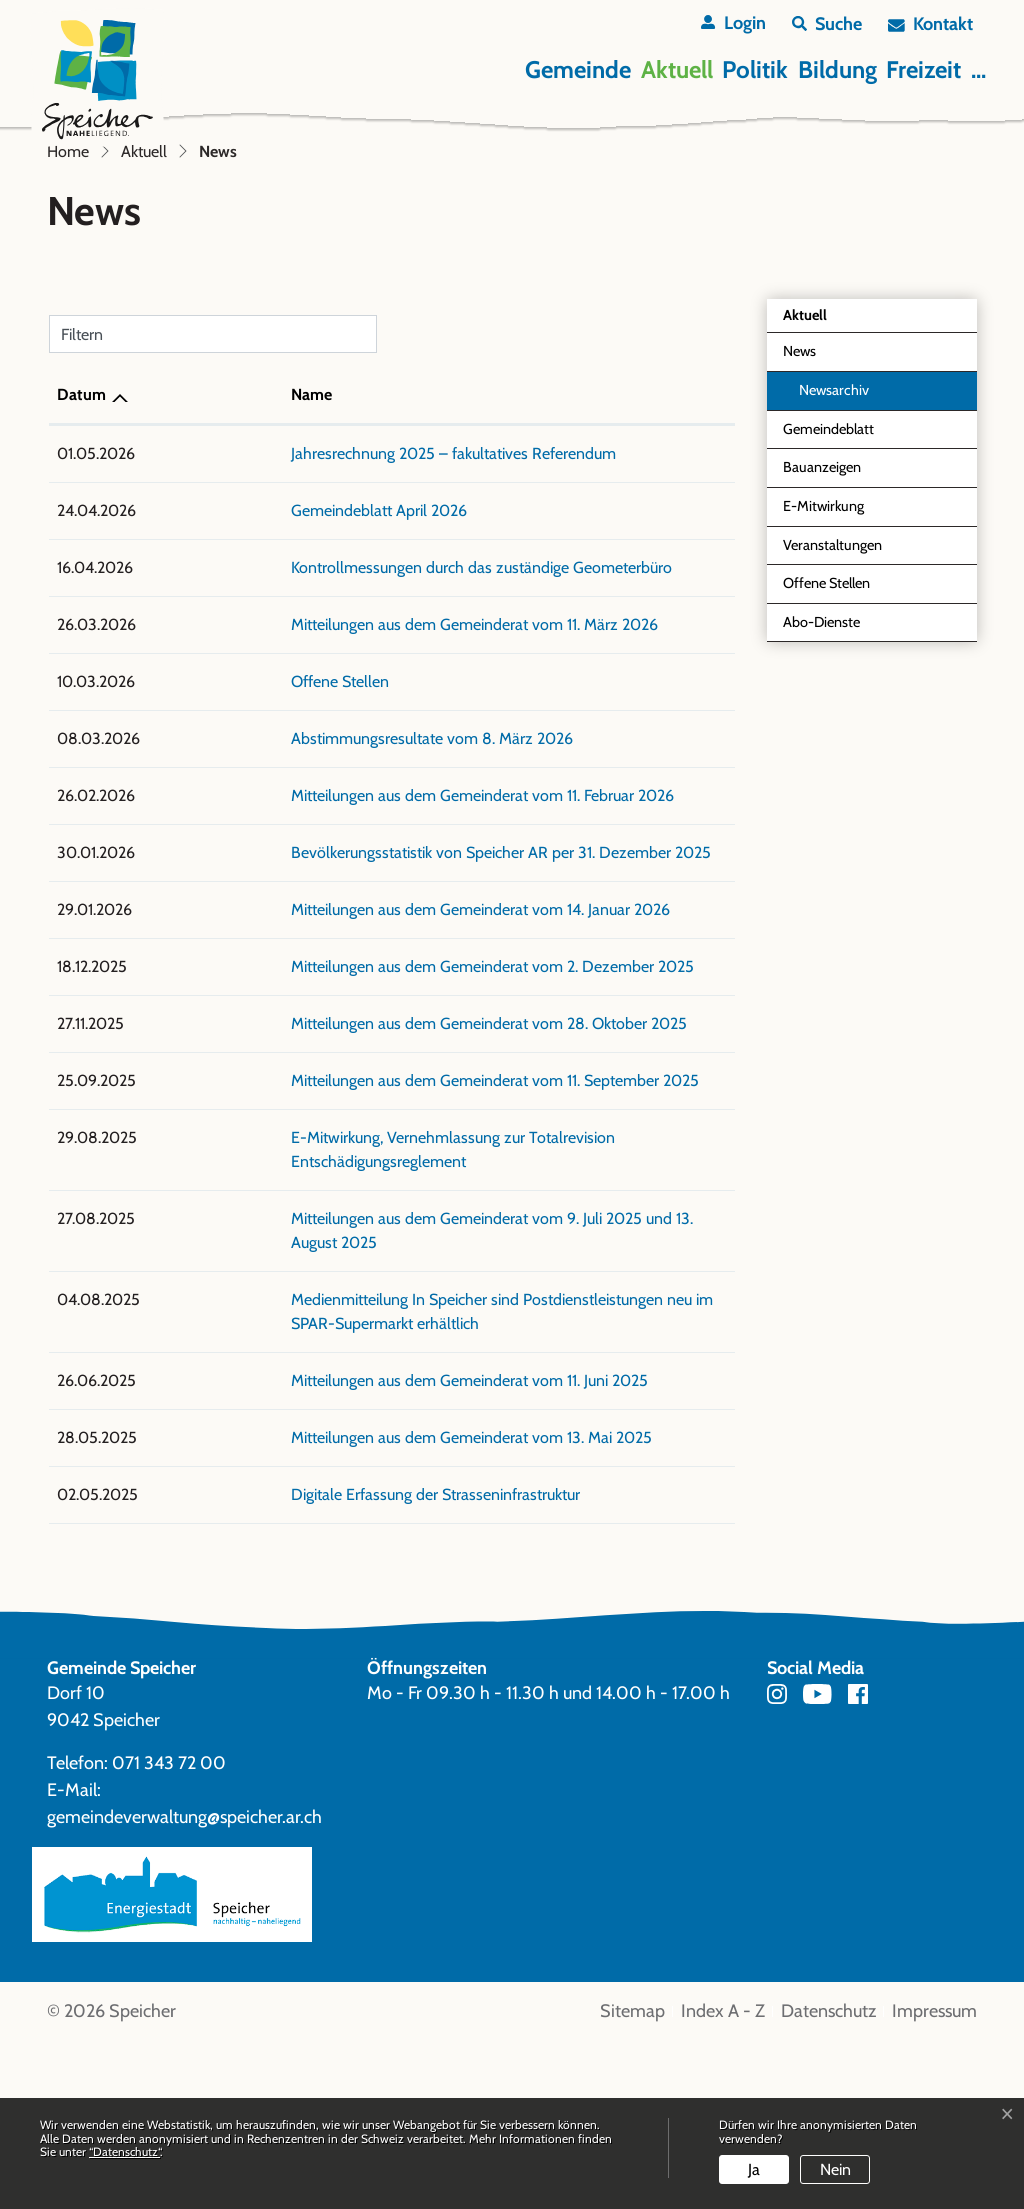  Describe the element at coordinates (402, 1410) in the screenshot. I see `Mitteilungen aus dem Gemeinderat vom 9. Juli 2025 und 13. August 2025` at that location.